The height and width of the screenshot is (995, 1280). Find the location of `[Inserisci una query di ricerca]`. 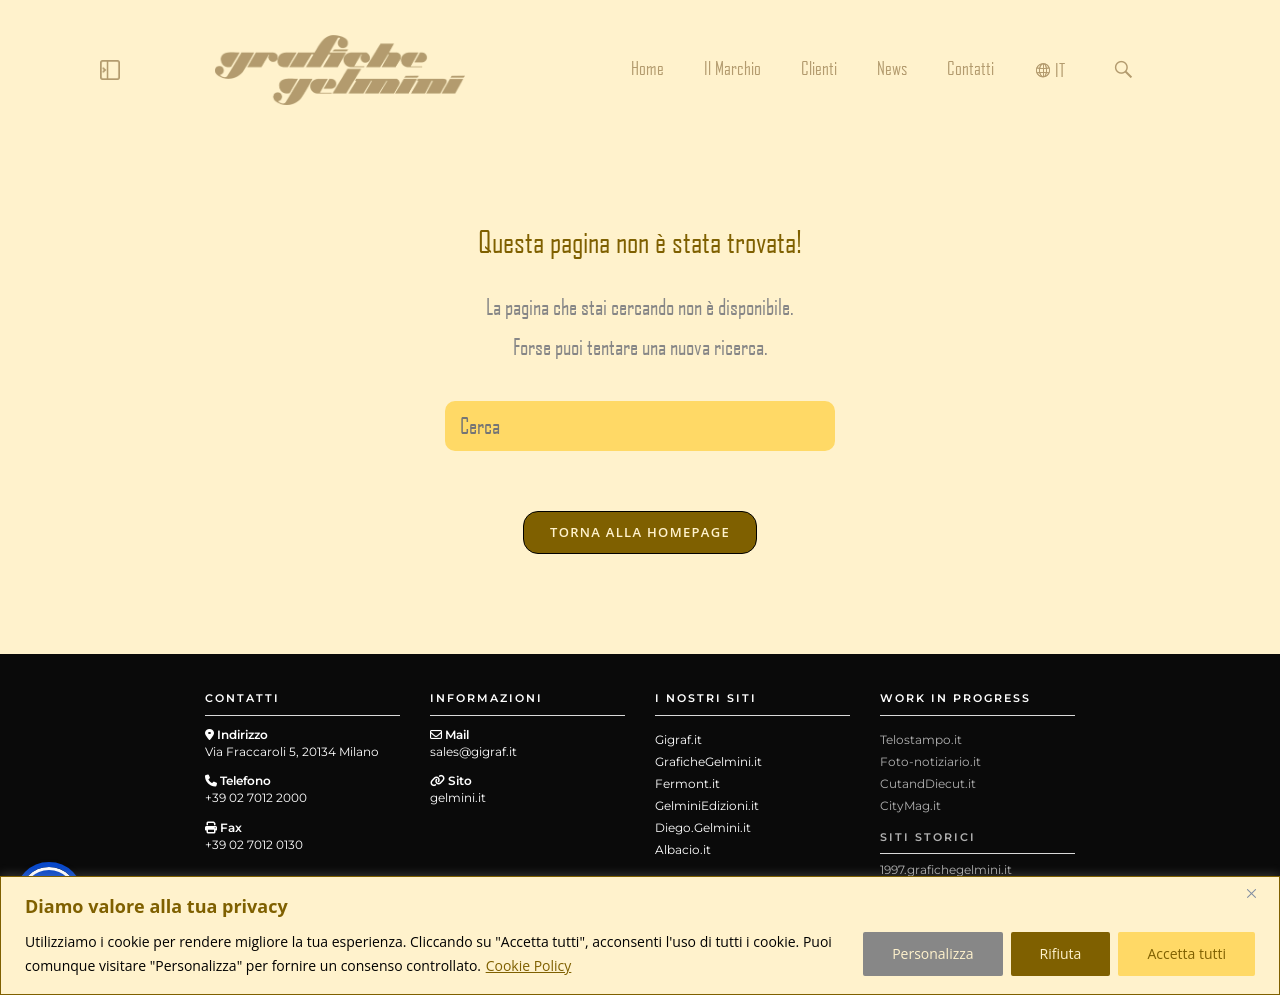

[Inserisci una query di ricerca] is located at coordinates (640, 426).